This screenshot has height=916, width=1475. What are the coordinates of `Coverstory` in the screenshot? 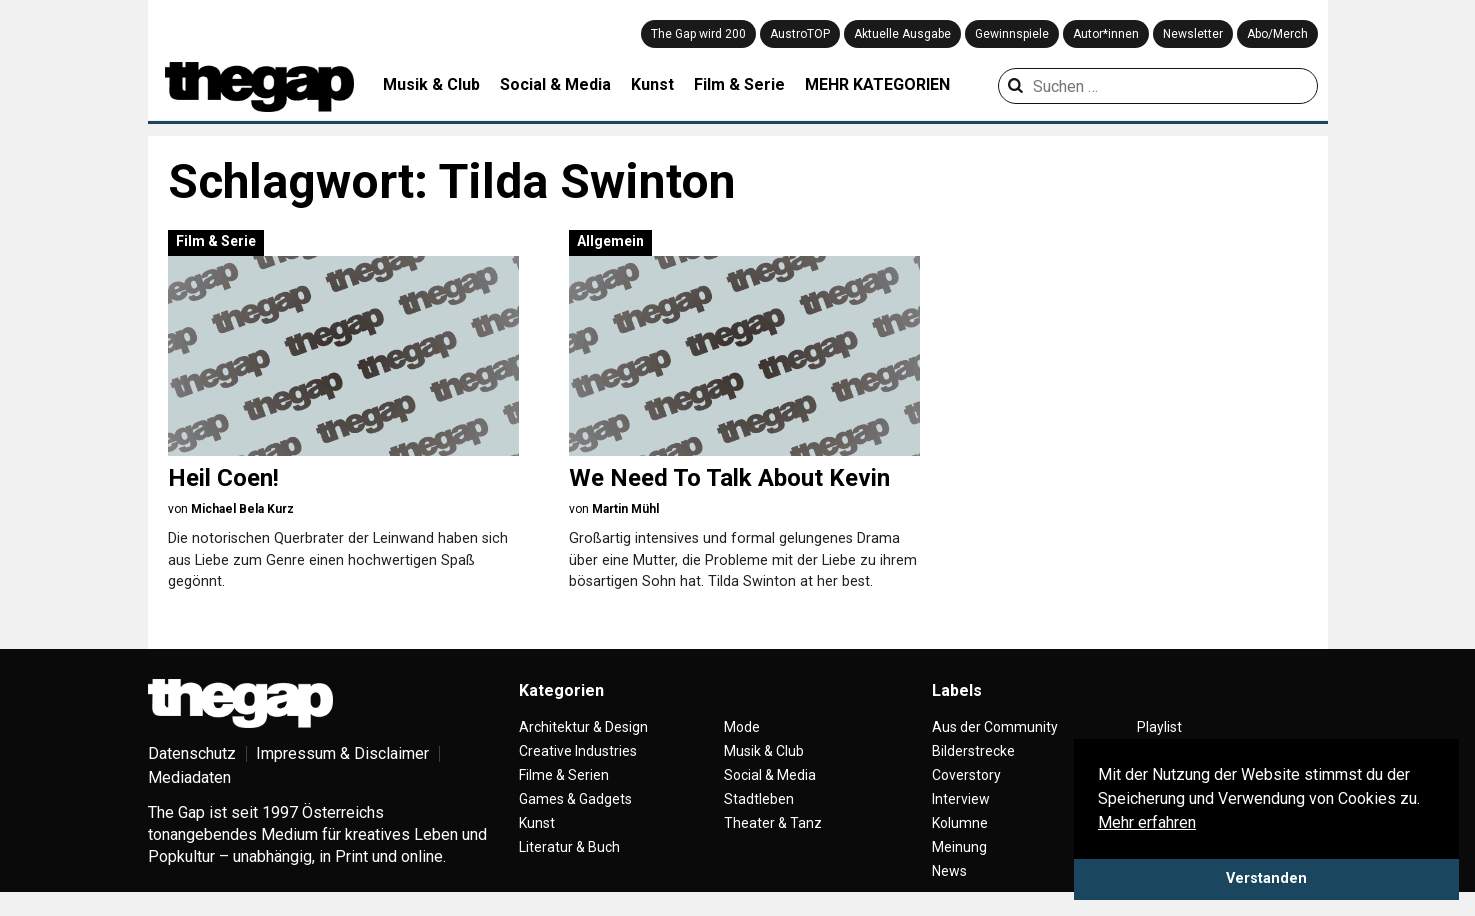 It's located at (966, 775).